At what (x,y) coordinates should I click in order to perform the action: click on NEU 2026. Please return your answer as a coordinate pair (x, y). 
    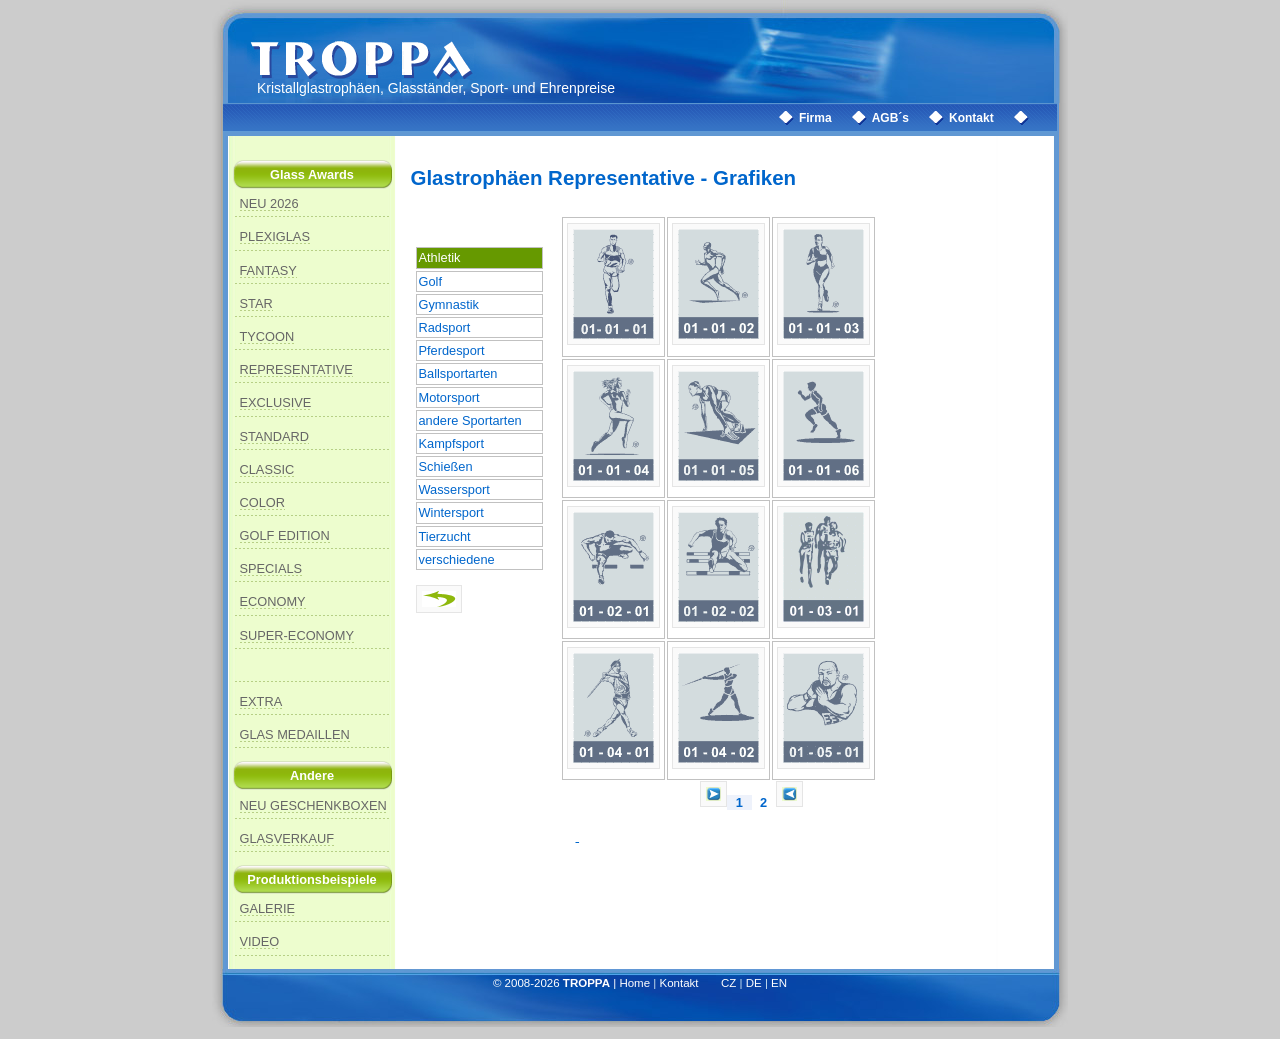
    Looking at the image, I should click on (269, 203).